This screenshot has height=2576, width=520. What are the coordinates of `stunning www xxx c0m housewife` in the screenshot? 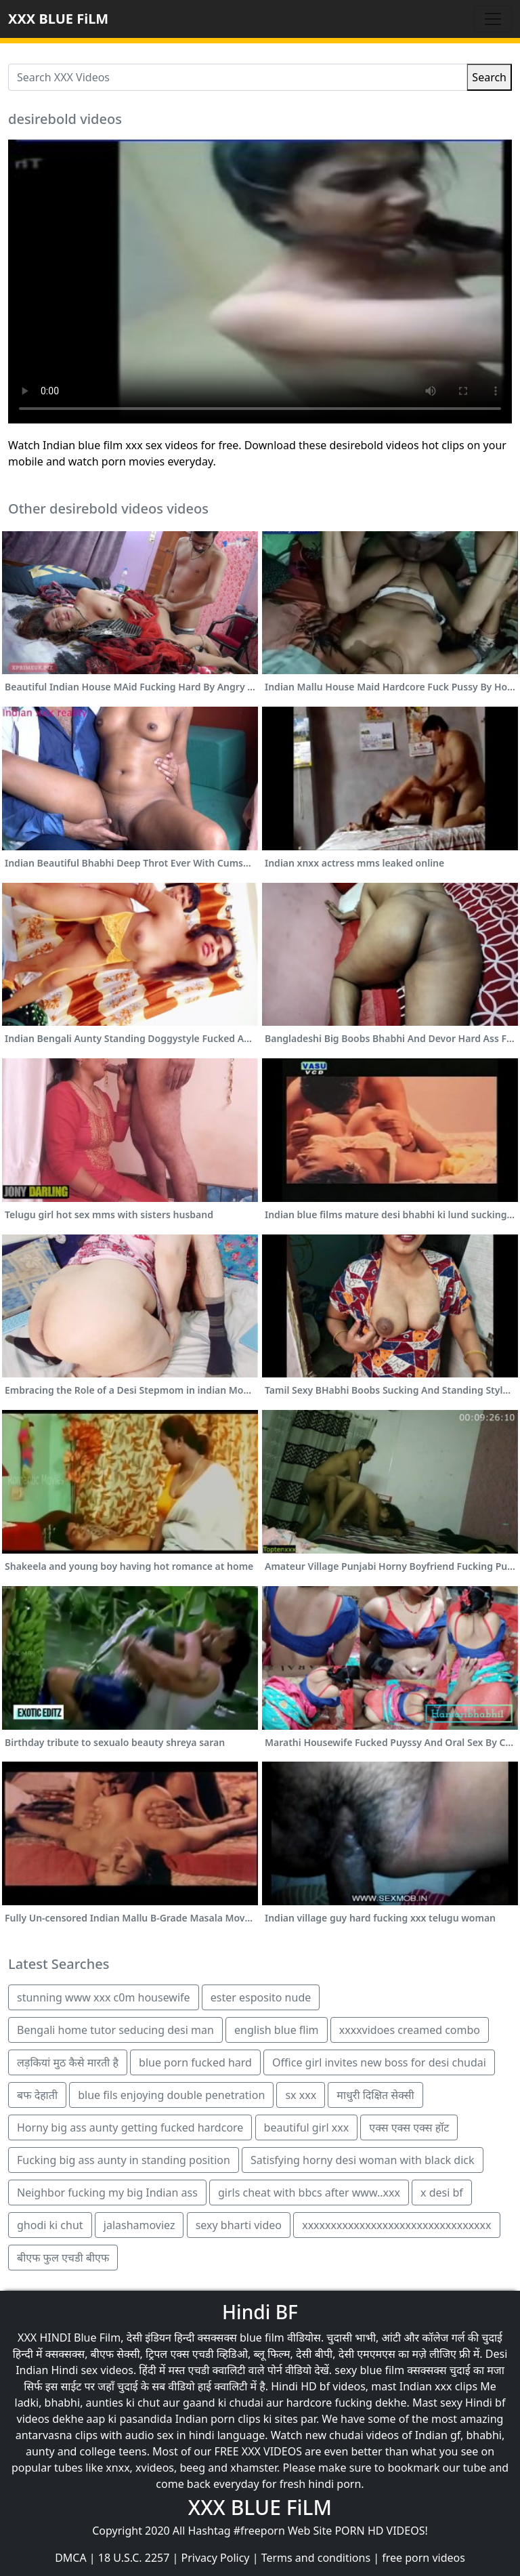 It's located at (103, 1997).